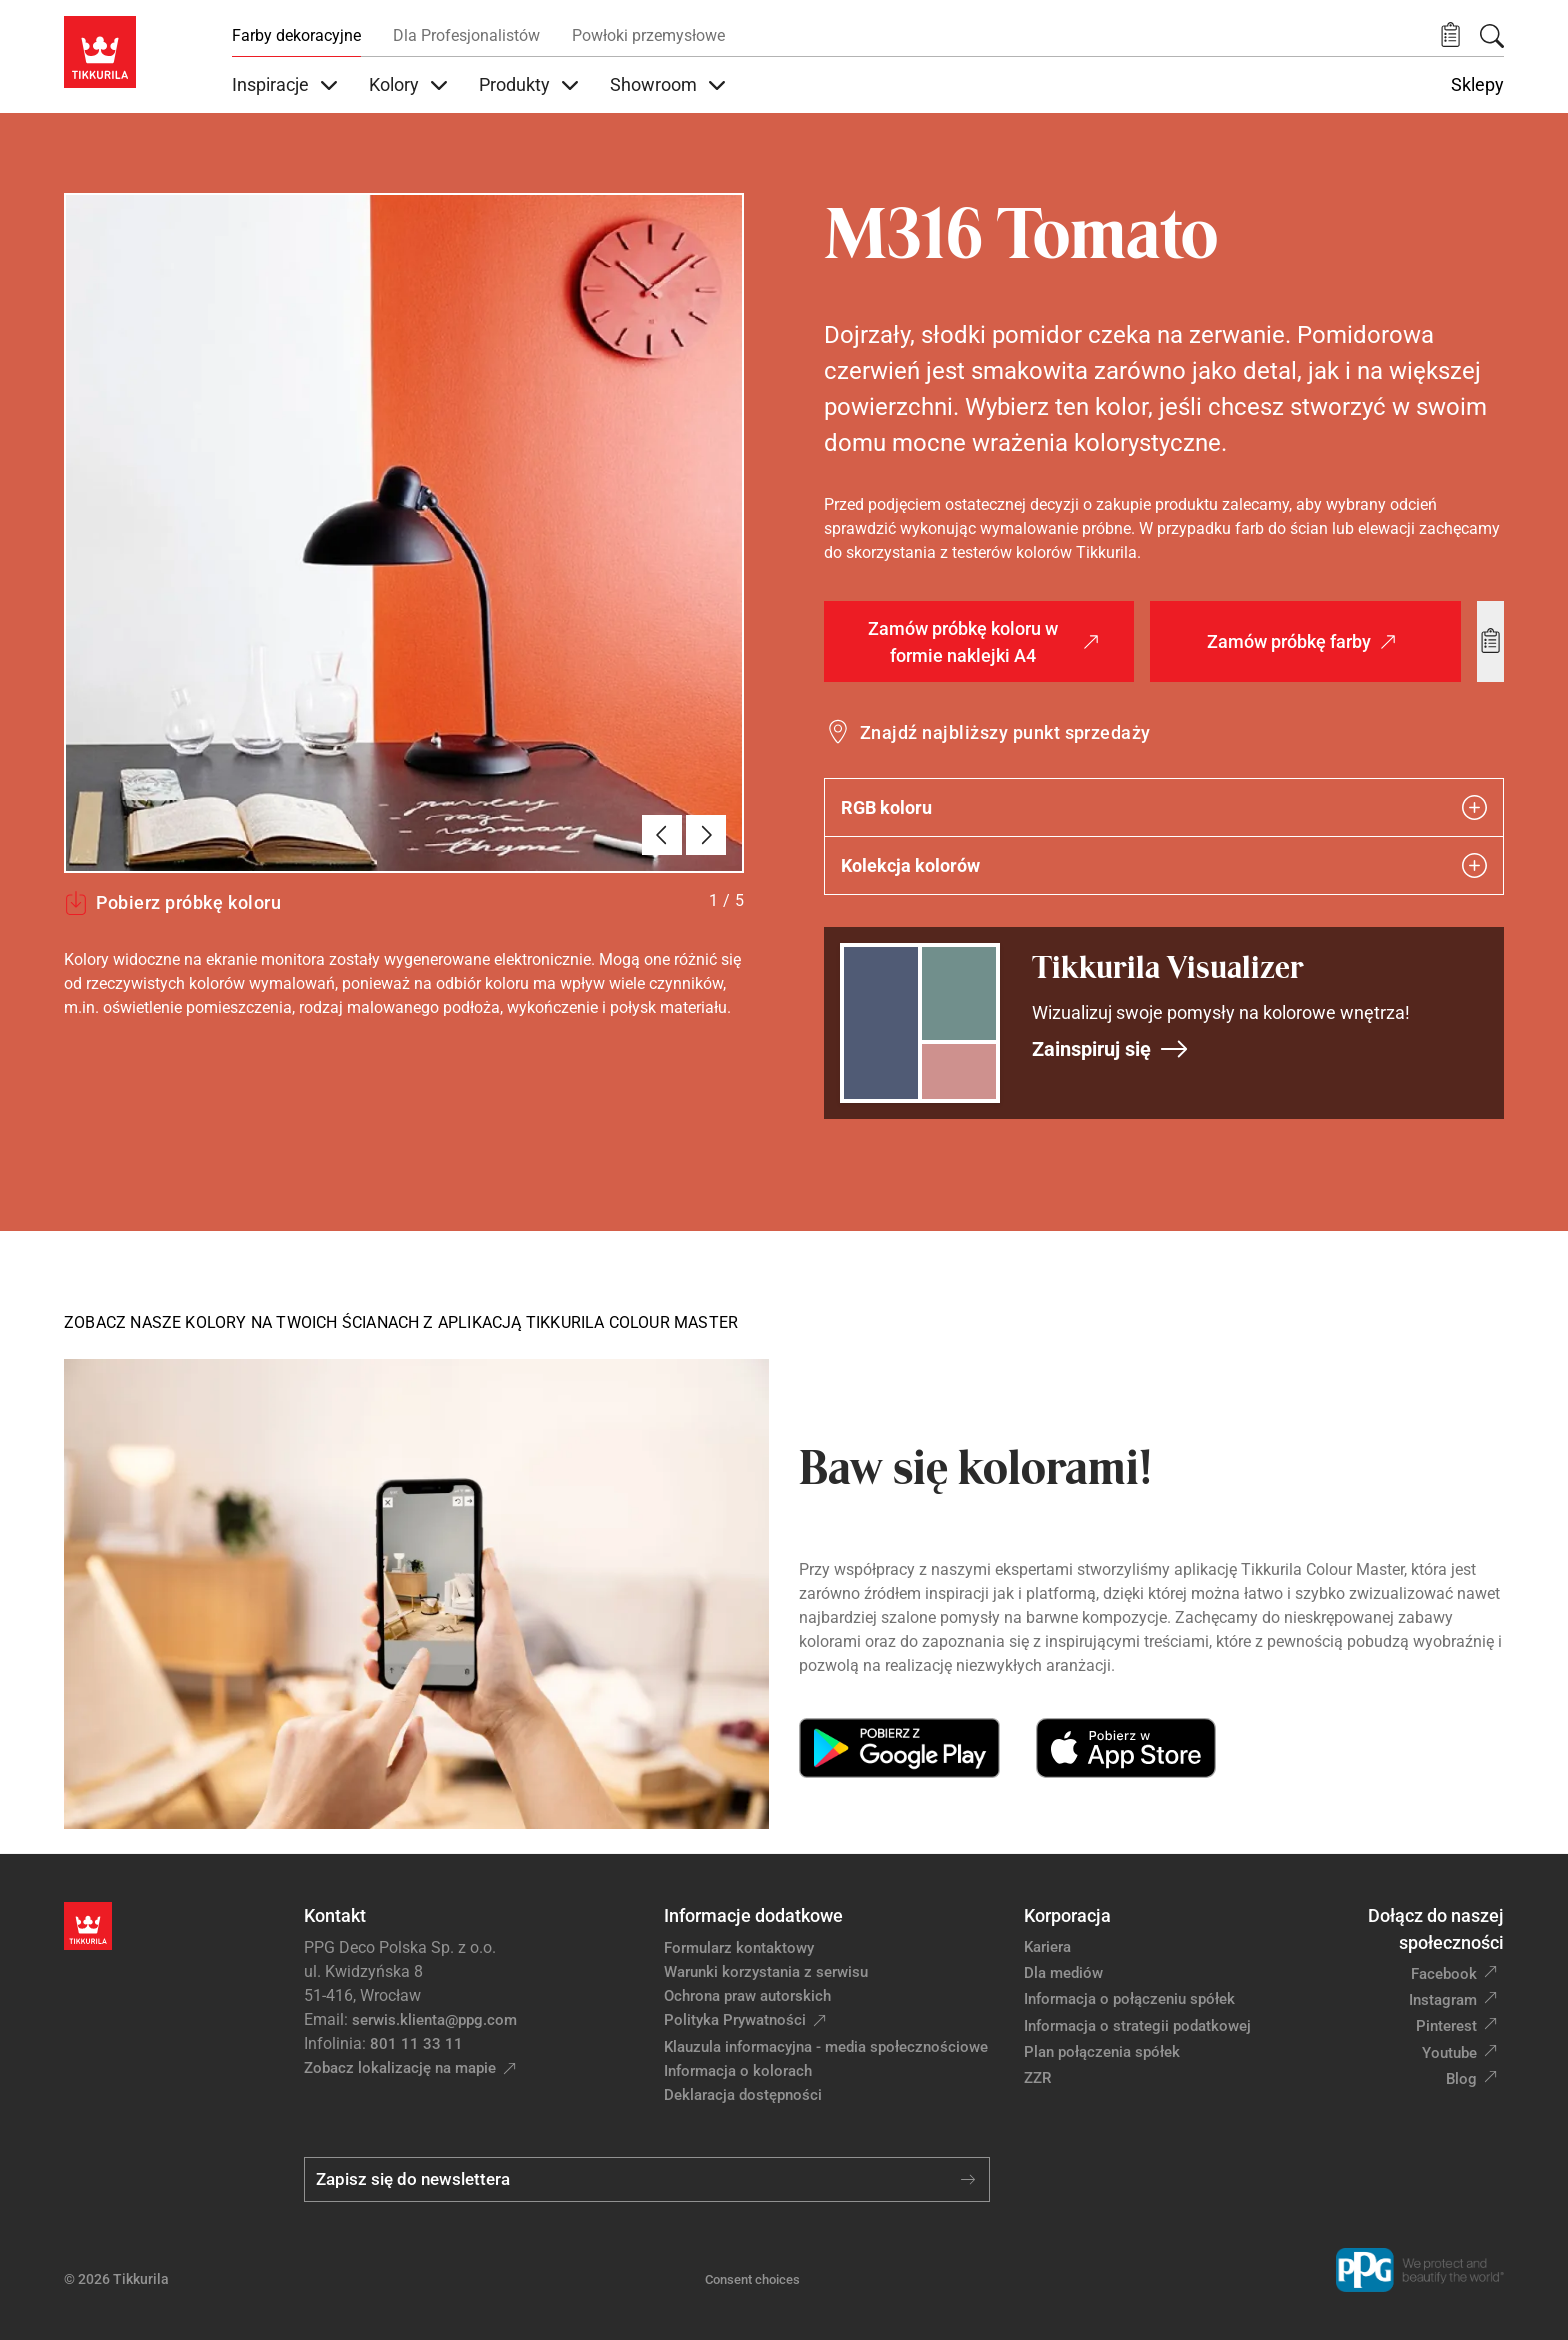  I want to click on Zainspiruj się, so click(1110, 1049).